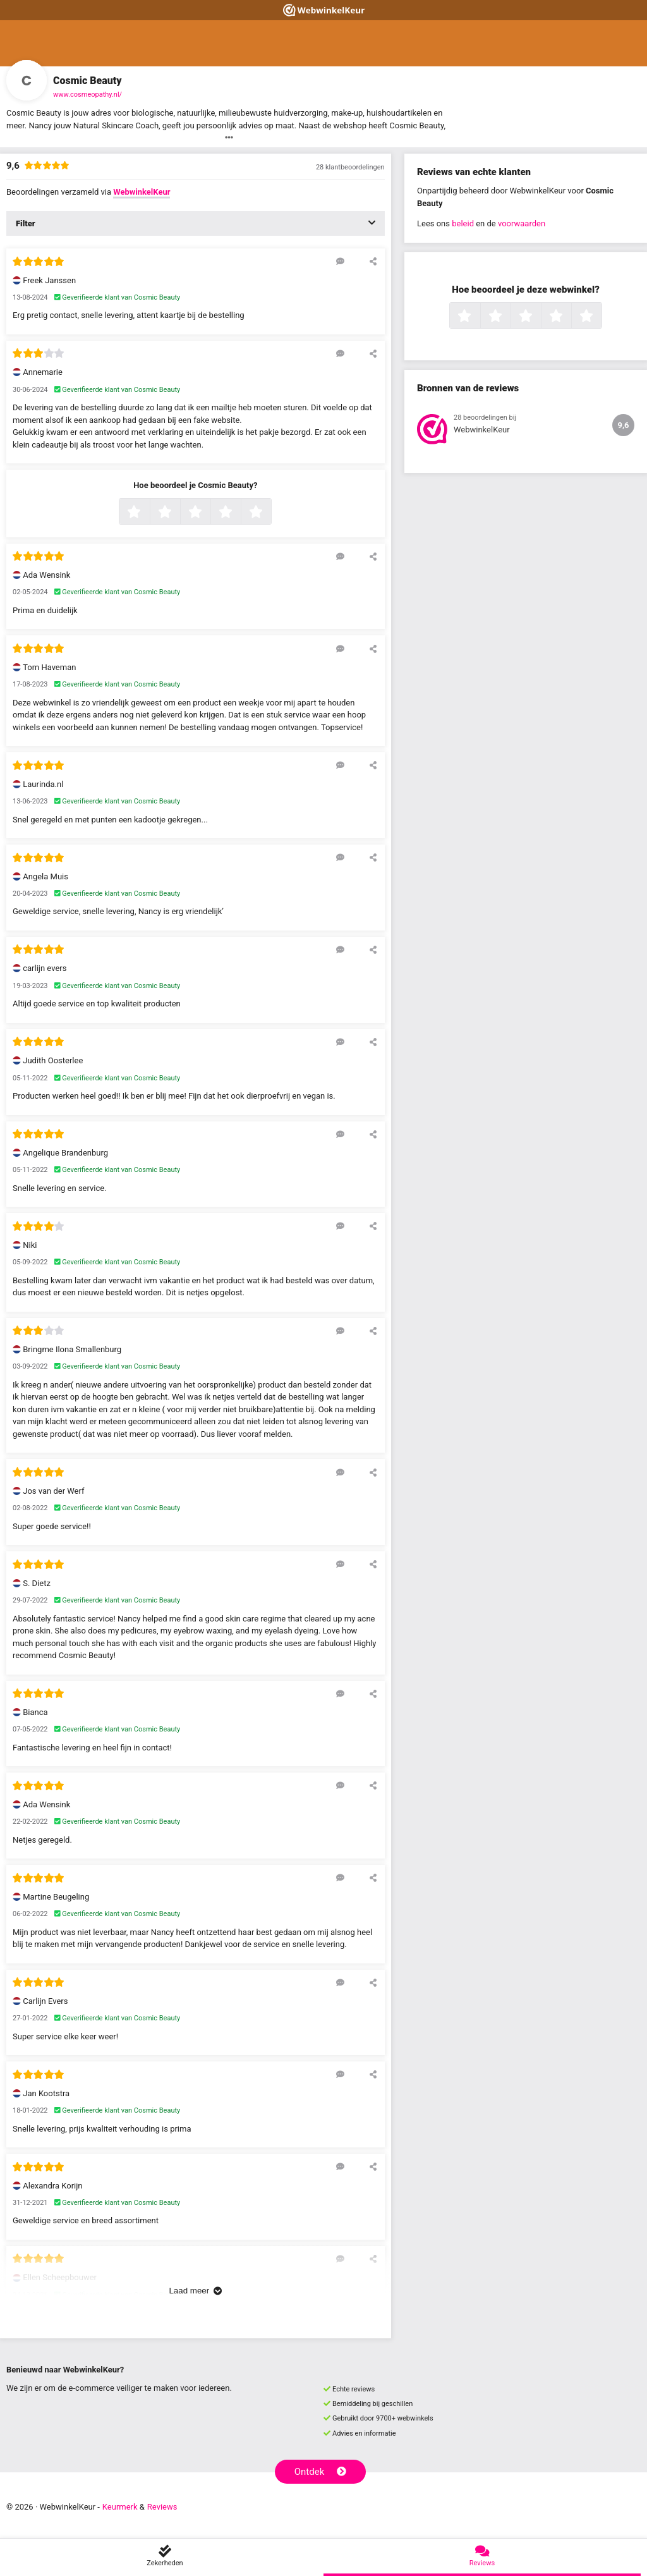  Describe the element at coordinates (209, 512) in the screenshot. I see `3 sterren` at that location.